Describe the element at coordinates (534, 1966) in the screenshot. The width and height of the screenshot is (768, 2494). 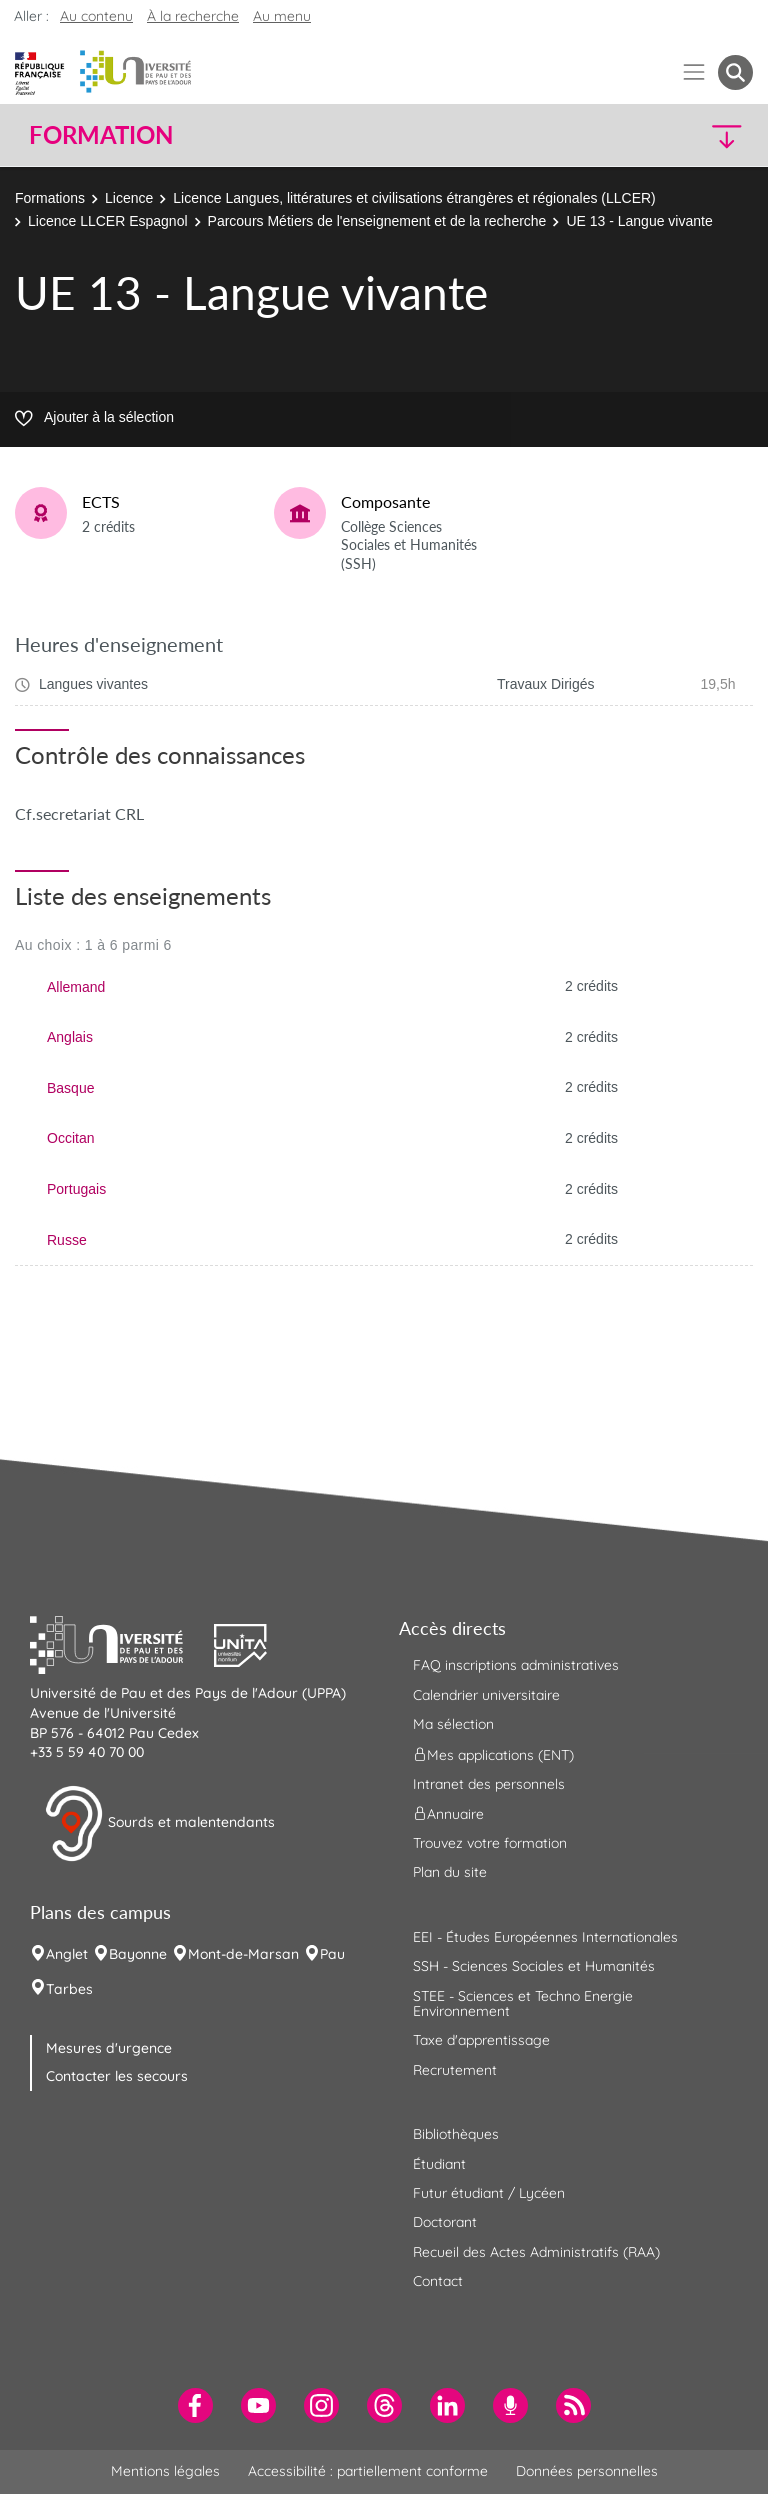
I see `SSH - Sciences Sociales et Humanités [menuitem]` at that location.